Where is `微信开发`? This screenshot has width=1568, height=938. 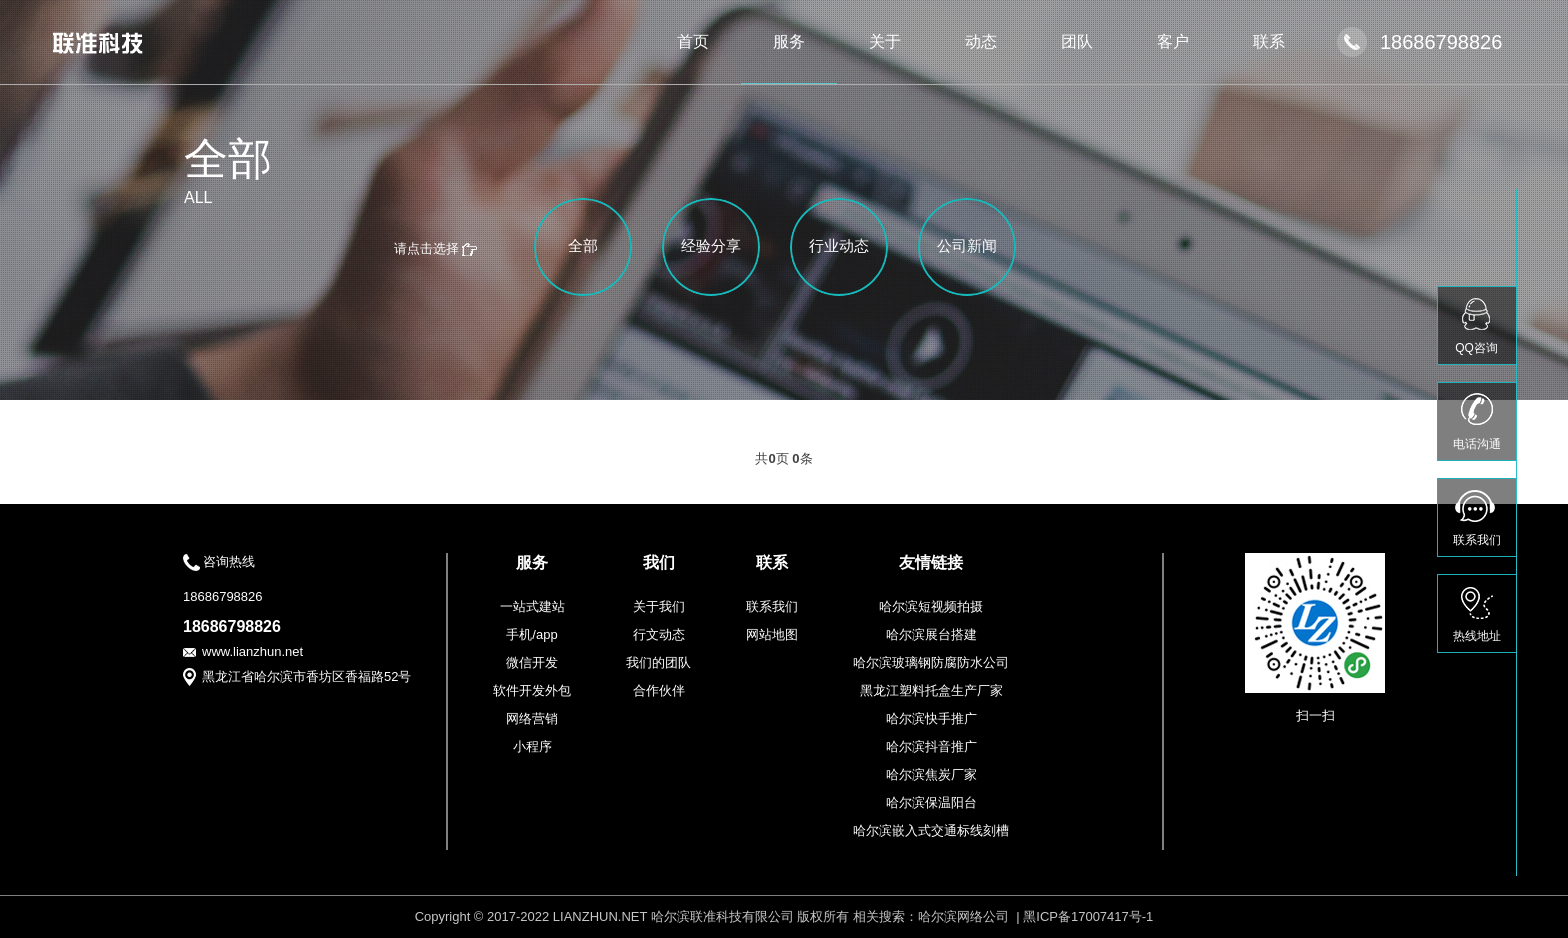
微信开发 is located at coordinates (532, 662).